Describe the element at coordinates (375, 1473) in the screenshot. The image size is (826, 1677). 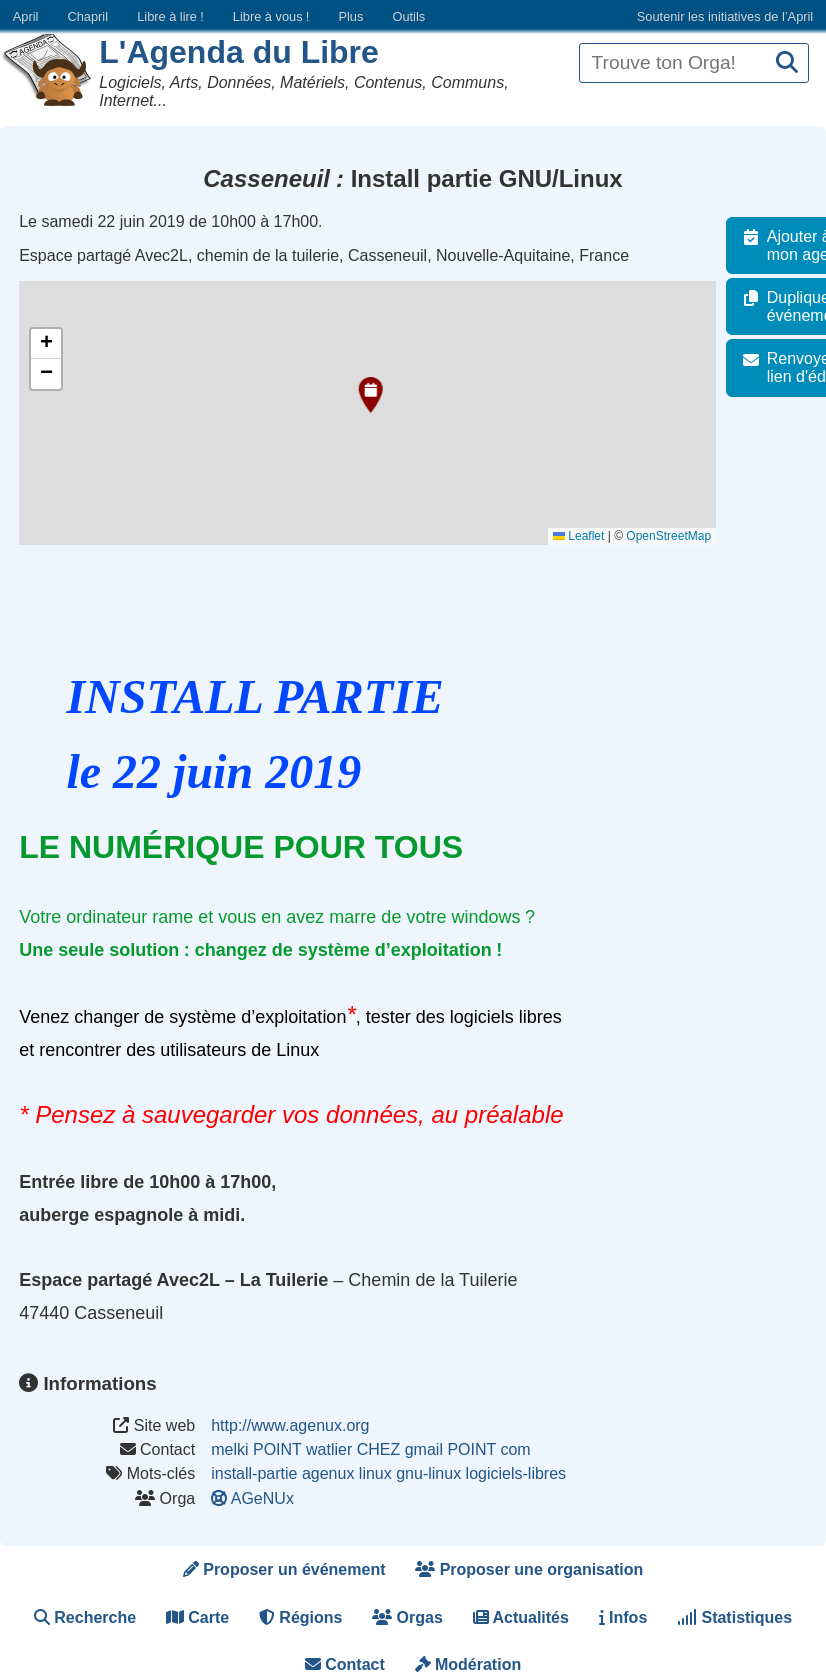
I see `linux` at that location.